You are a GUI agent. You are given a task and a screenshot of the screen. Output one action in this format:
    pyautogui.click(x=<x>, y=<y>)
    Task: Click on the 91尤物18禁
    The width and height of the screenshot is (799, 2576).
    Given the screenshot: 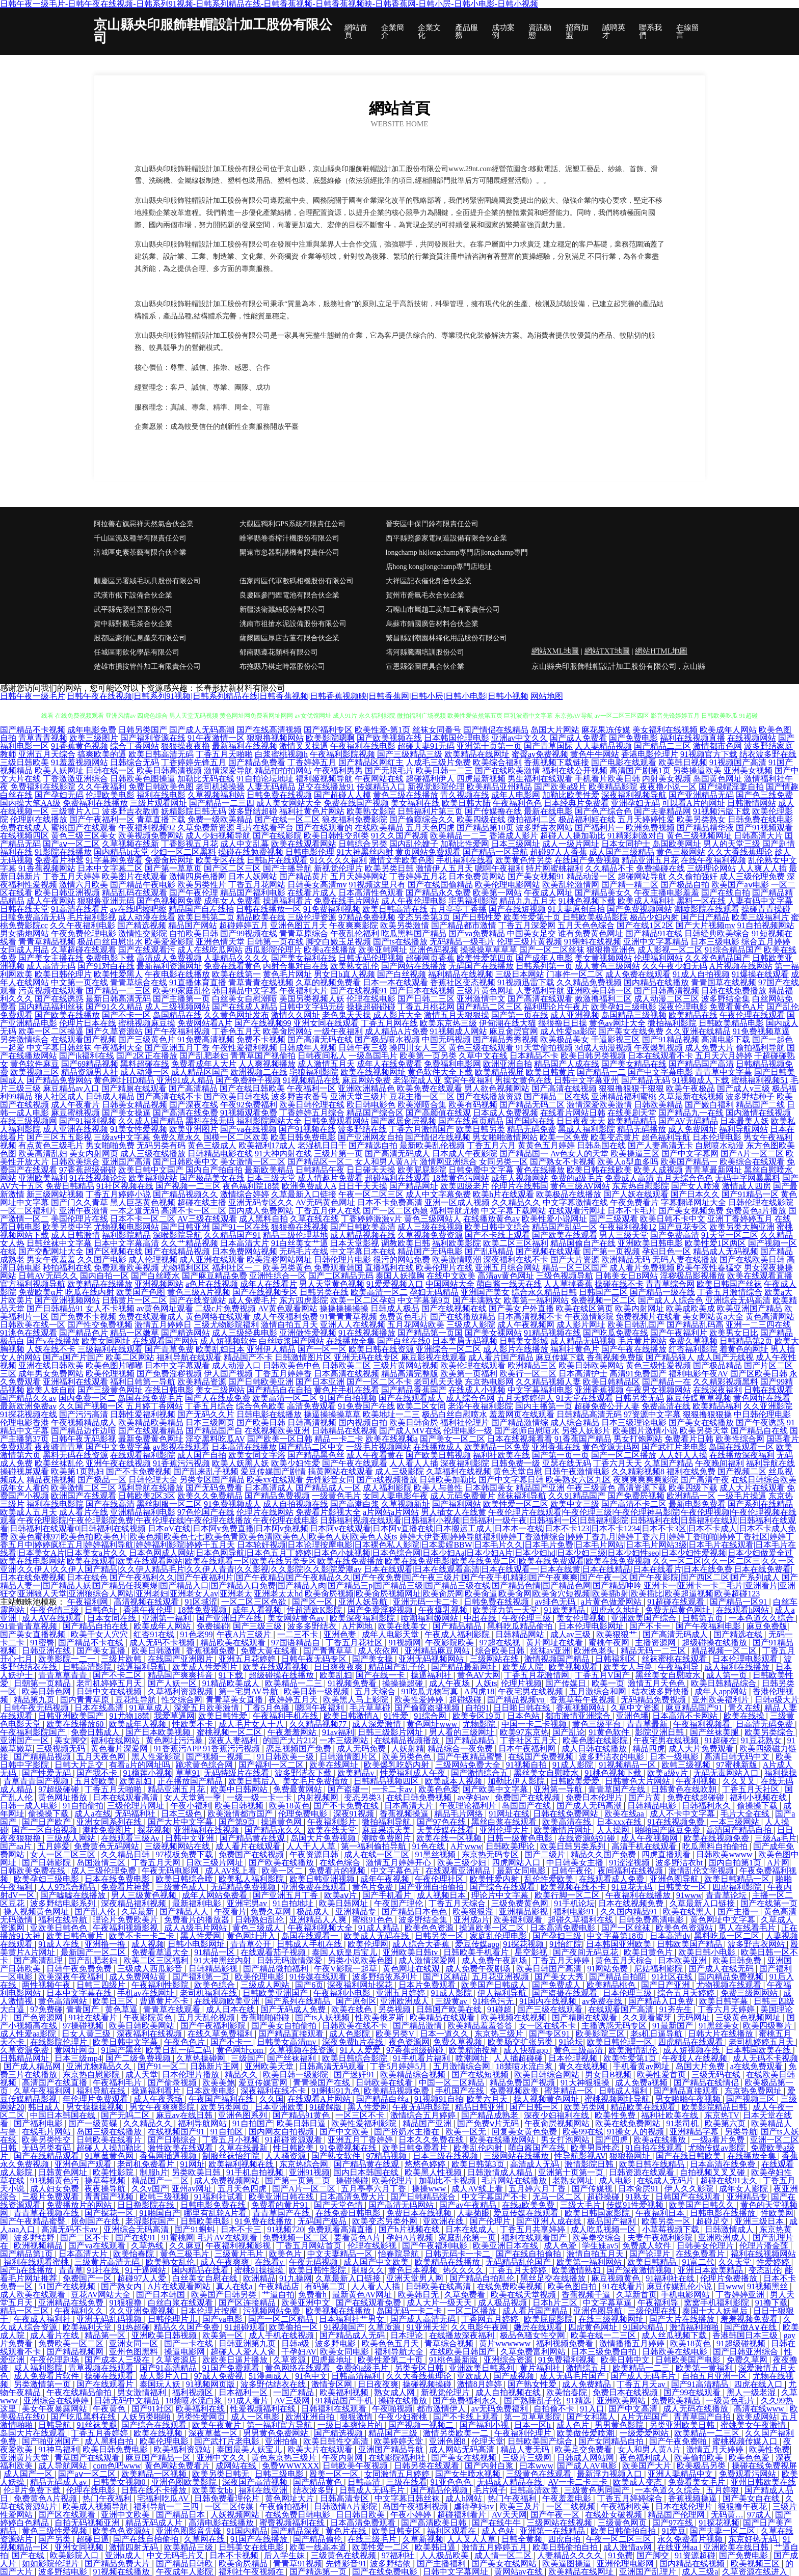 What is the action you would take?
    pyautogui.click(x=129, y=1716)
    